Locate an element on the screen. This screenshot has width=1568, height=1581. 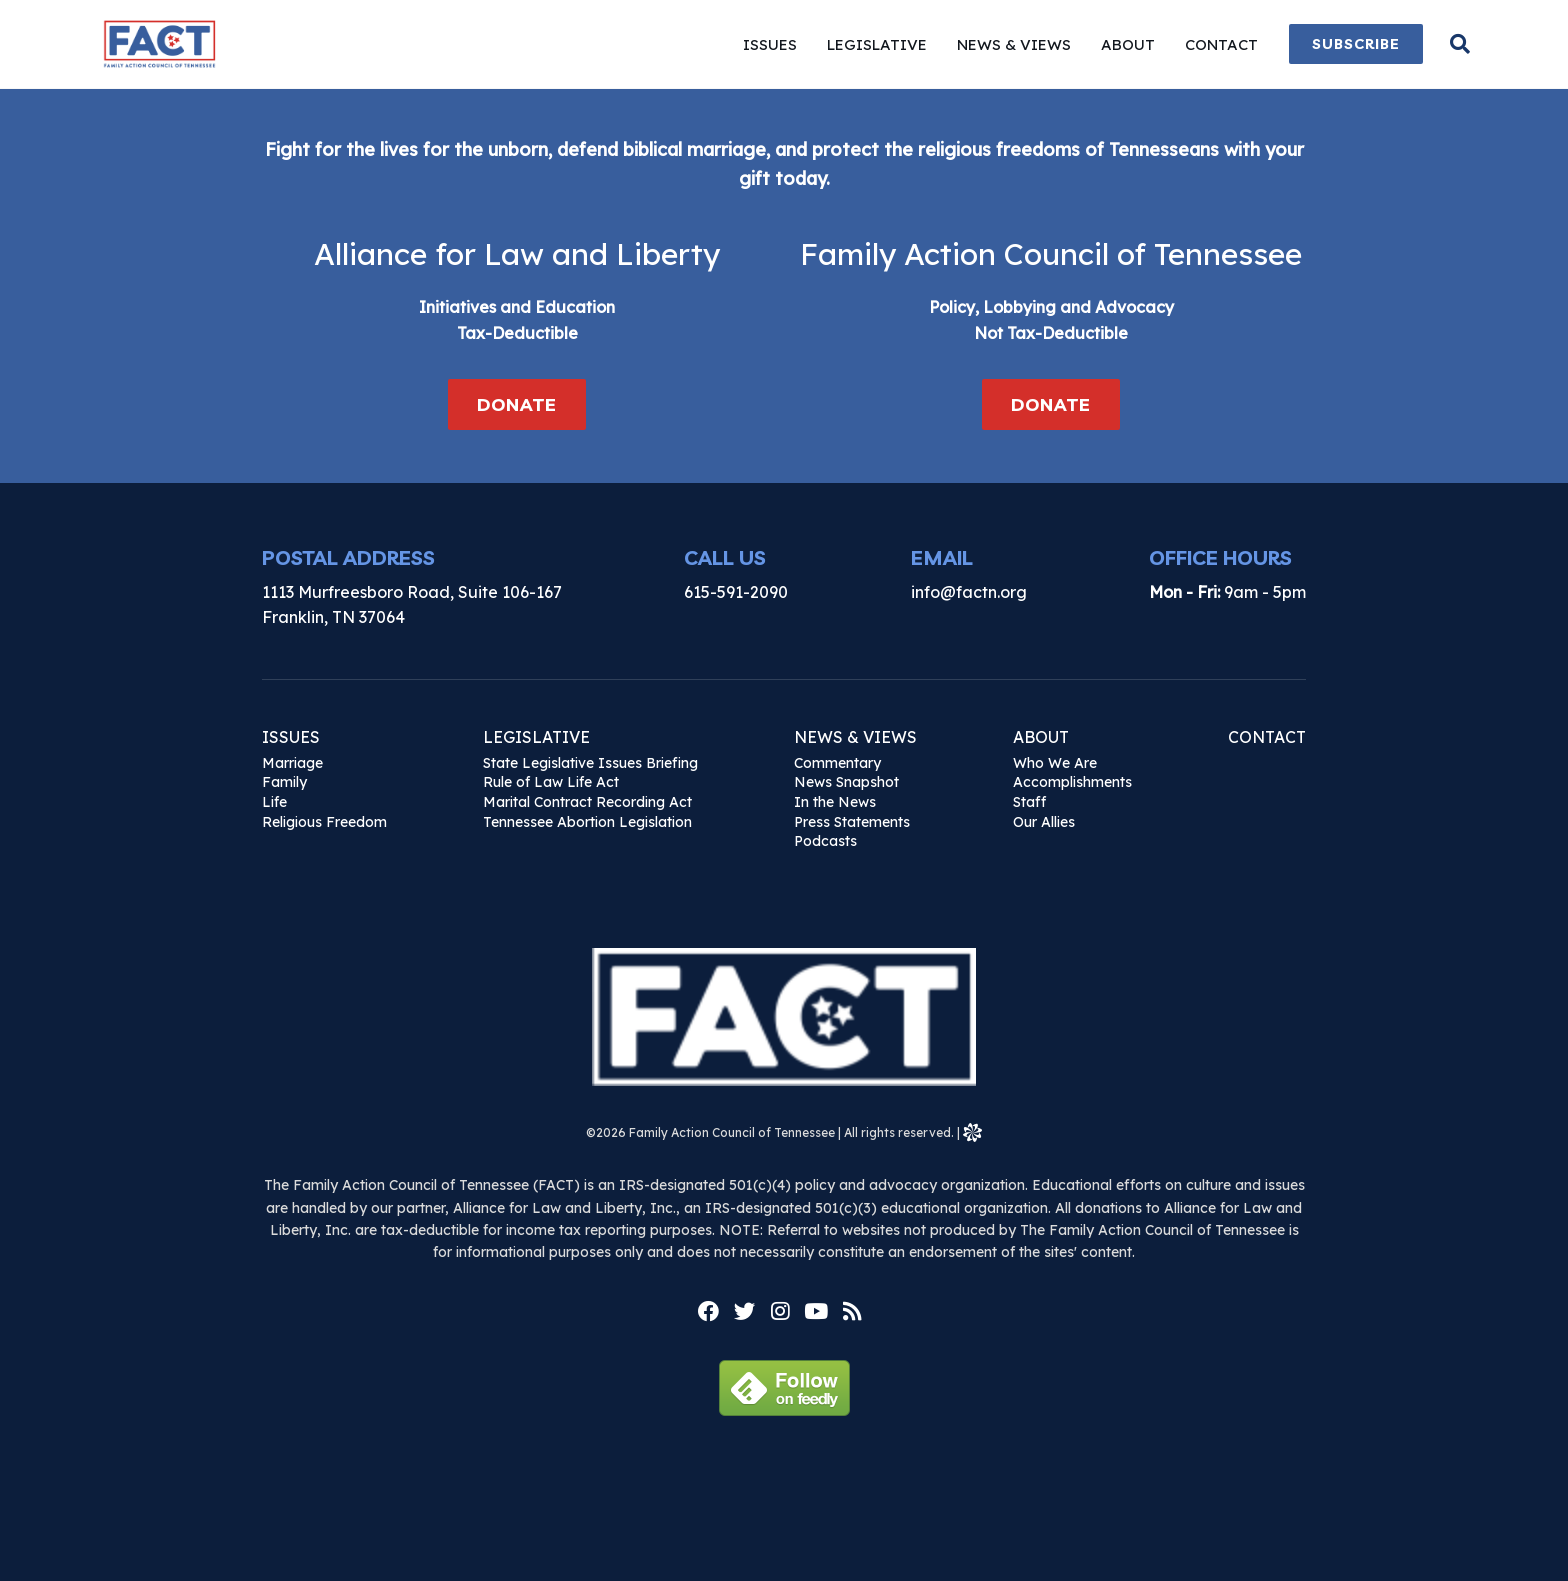
Rule of Law Life Act is located at coordinates (551, 782).